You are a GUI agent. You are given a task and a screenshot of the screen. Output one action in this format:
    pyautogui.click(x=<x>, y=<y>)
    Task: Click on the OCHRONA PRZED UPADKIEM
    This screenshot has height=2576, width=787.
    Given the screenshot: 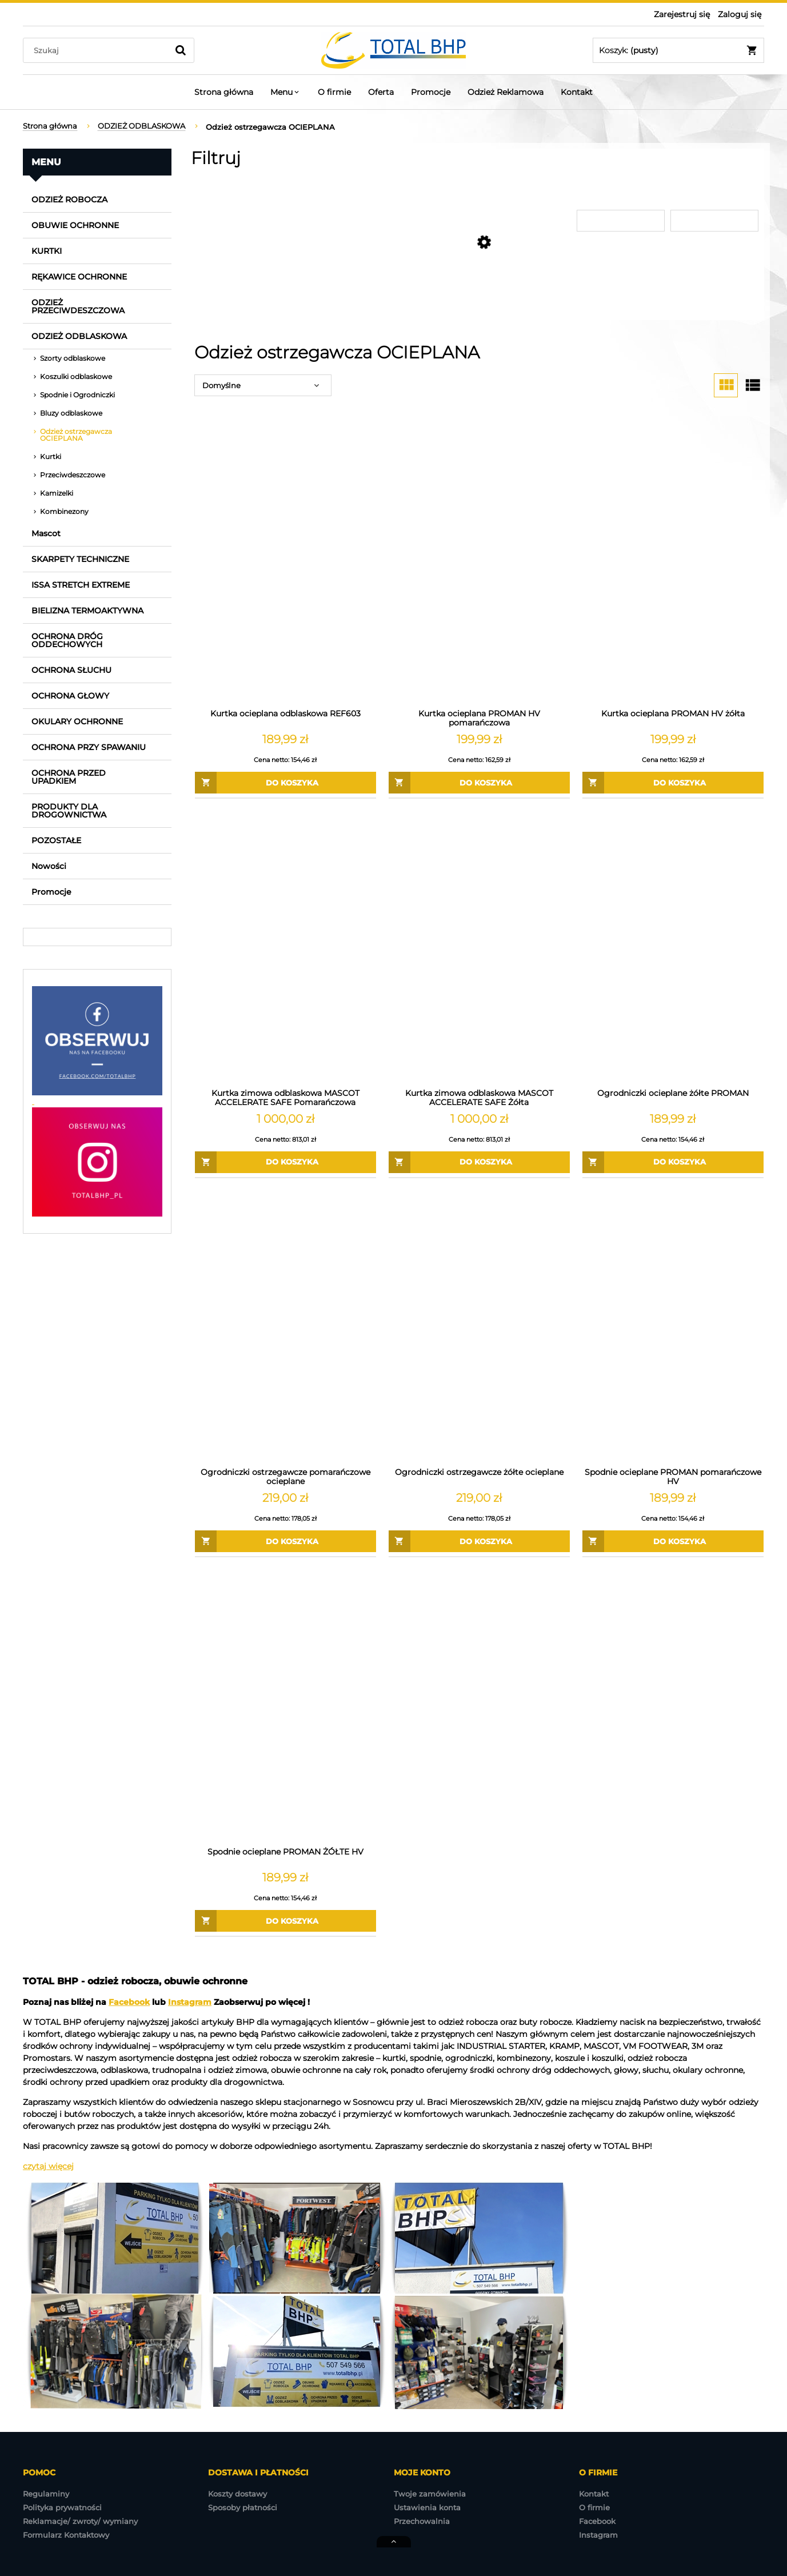 What is the action you would take?
    pyautogui.click(x=68, y=777)
    